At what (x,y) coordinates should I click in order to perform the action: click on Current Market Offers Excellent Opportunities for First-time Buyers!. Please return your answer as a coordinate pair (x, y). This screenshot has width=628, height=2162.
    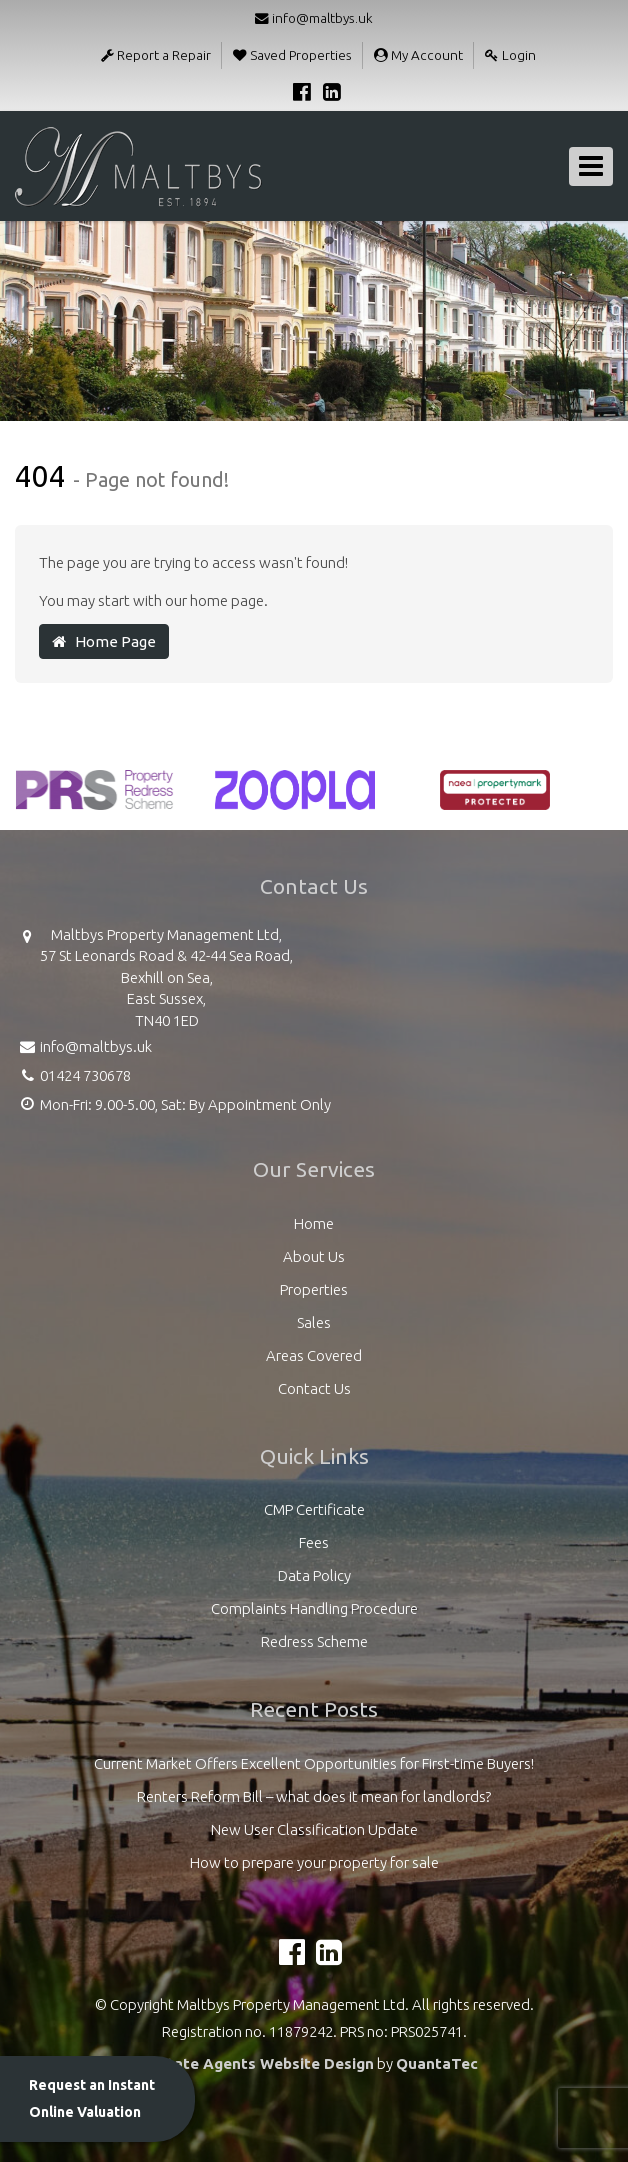
    Looking at the image, I should click on (314, 1763).